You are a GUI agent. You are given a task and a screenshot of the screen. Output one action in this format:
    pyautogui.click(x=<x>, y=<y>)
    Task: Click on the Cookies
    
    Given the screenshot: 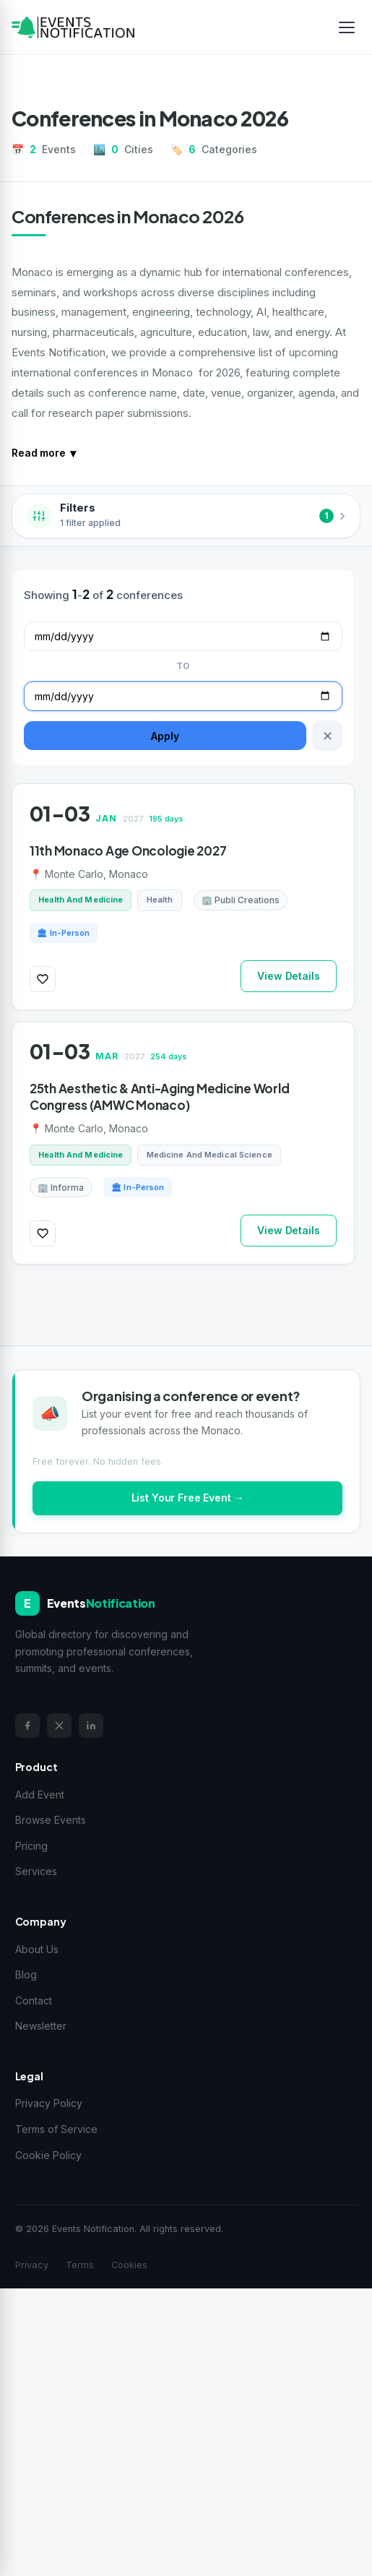 What is the action you would take?
    pyautogui.click(x=129, y=2265)
    